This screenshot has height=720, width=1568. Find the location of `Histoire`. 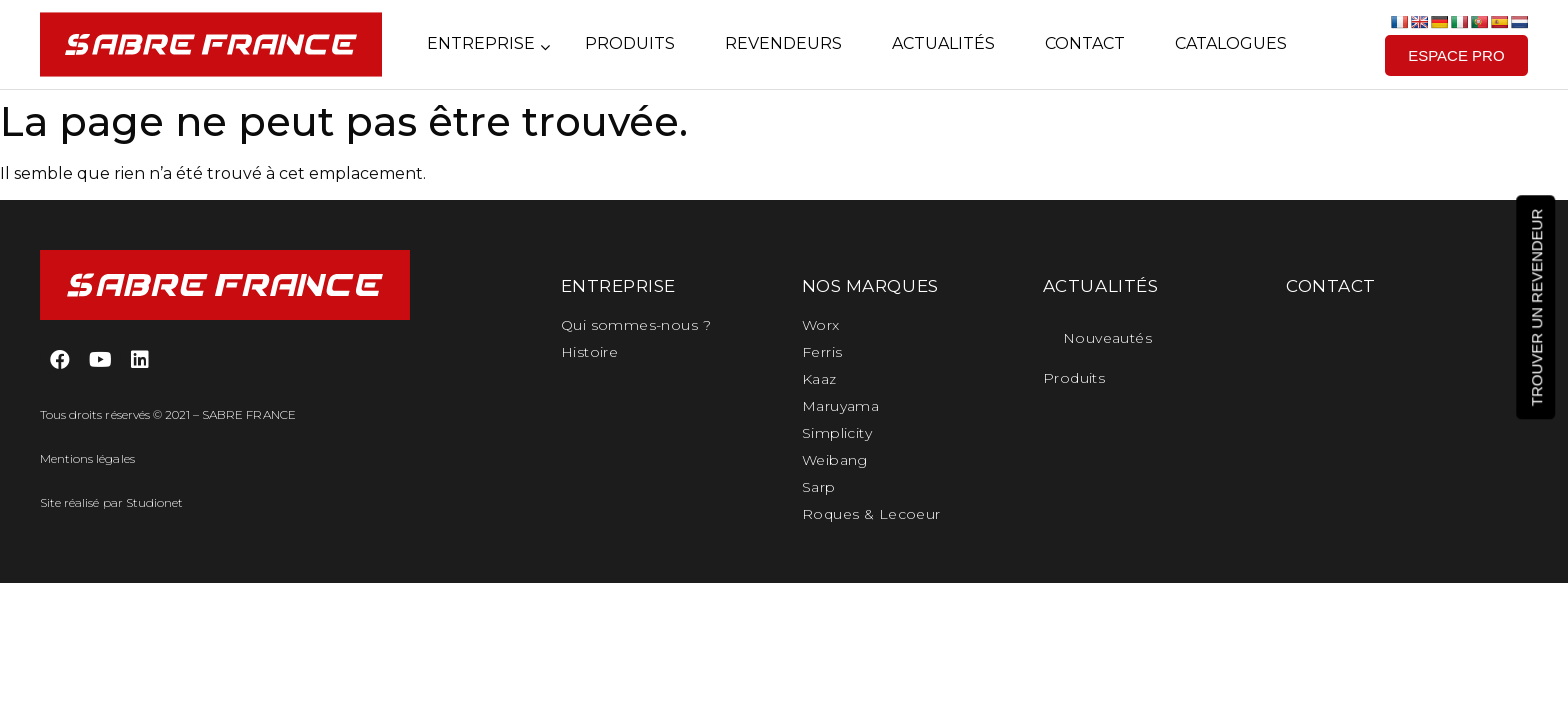

Histoire is located at coordinates (589, 352).